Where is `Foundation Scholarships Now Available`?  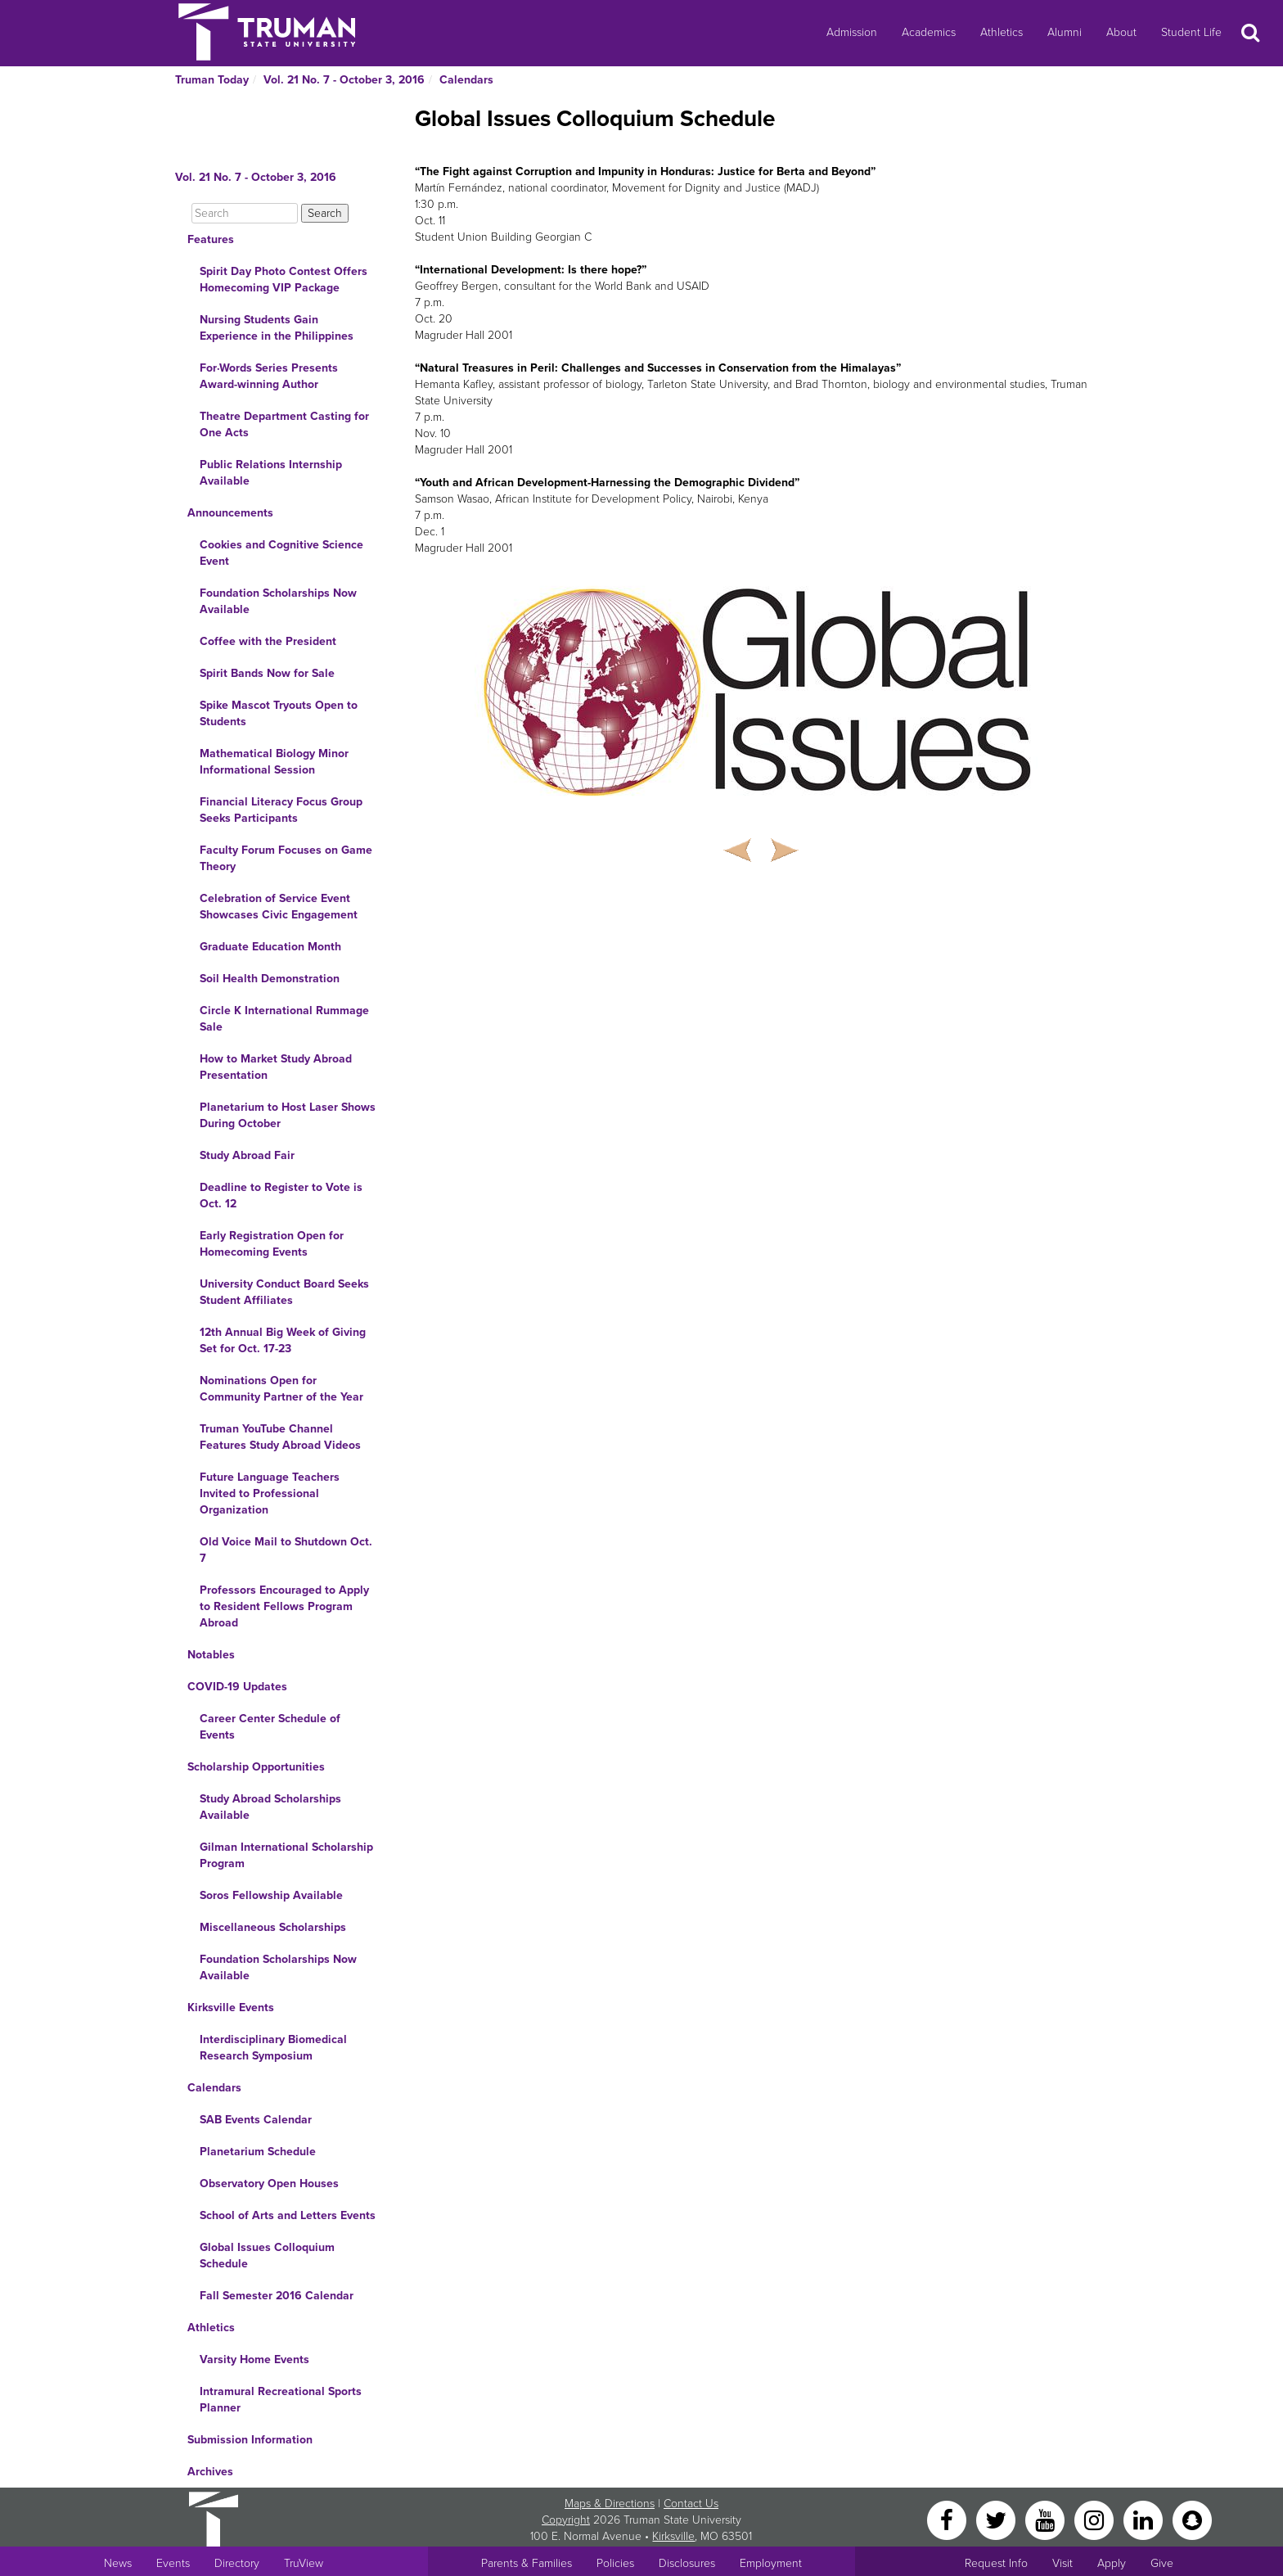 Foundation Scholarships Now Available is located at coordinates (278, 601).